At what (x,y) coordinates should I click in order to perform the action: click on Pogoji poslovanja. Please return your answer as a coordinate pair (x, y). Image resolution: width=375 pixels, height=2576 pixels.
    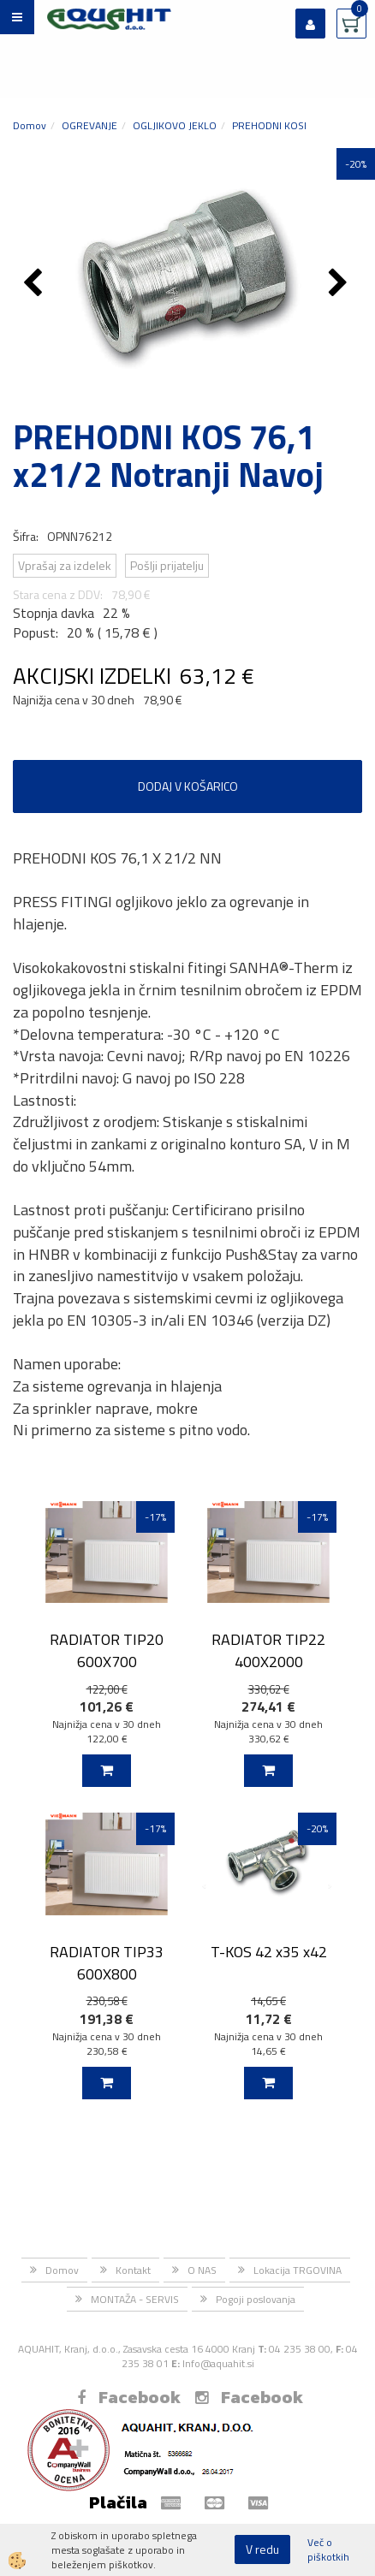
    Looking at the image, I should click on (255, 2299).